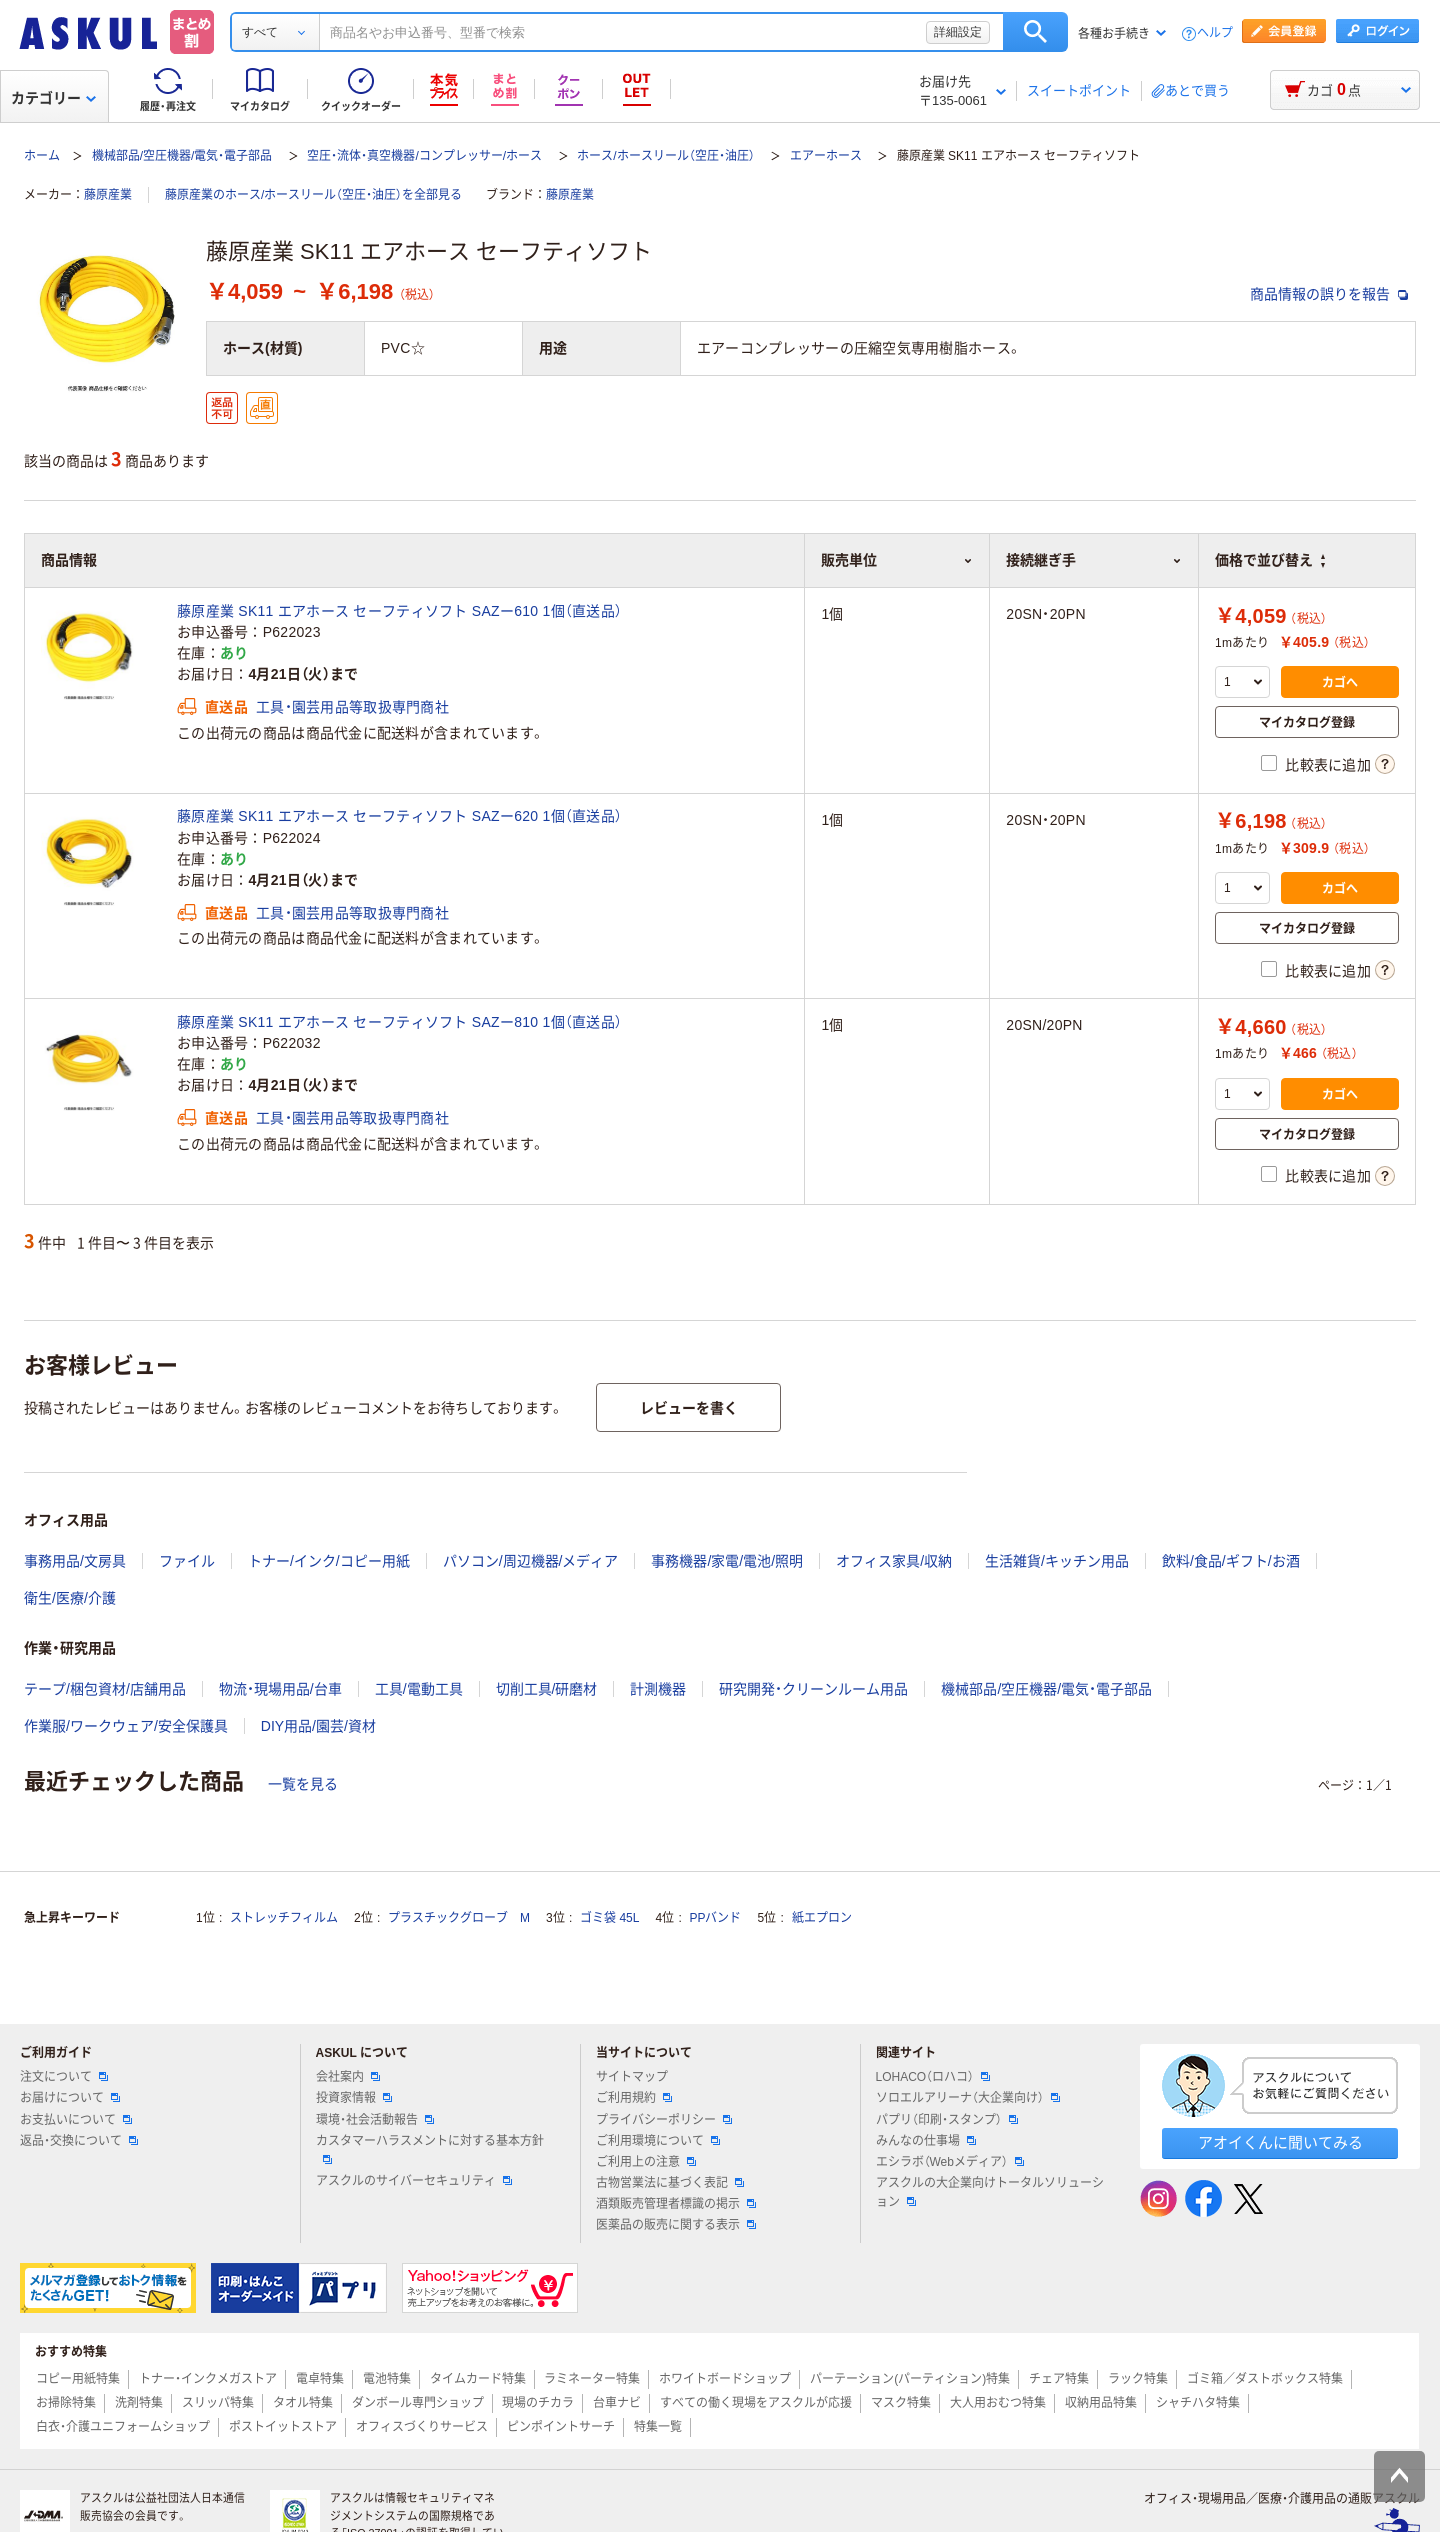  Describe the element at coordinates (958, 32) in the screenshot. I see `詳細設定` at that location.